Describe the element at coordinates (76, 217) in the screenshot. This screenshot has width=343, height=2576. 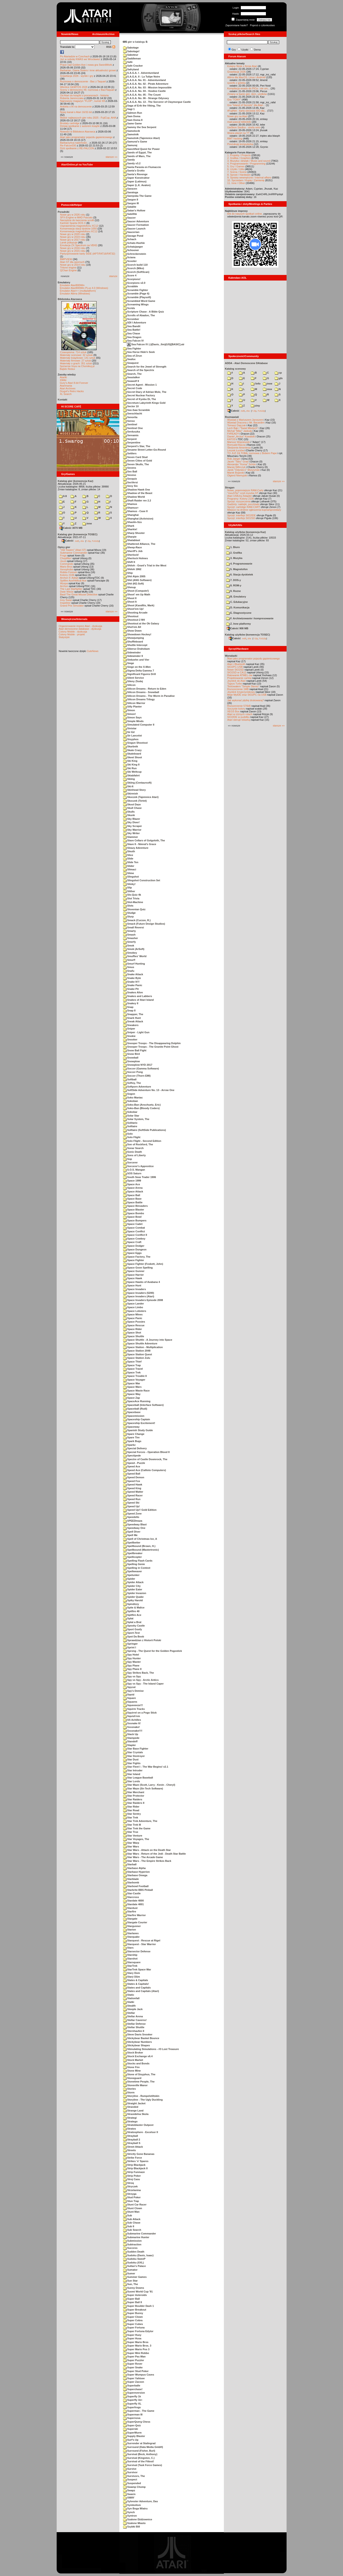
I see `SFX-Engine w MAD Pascalu` at that location.